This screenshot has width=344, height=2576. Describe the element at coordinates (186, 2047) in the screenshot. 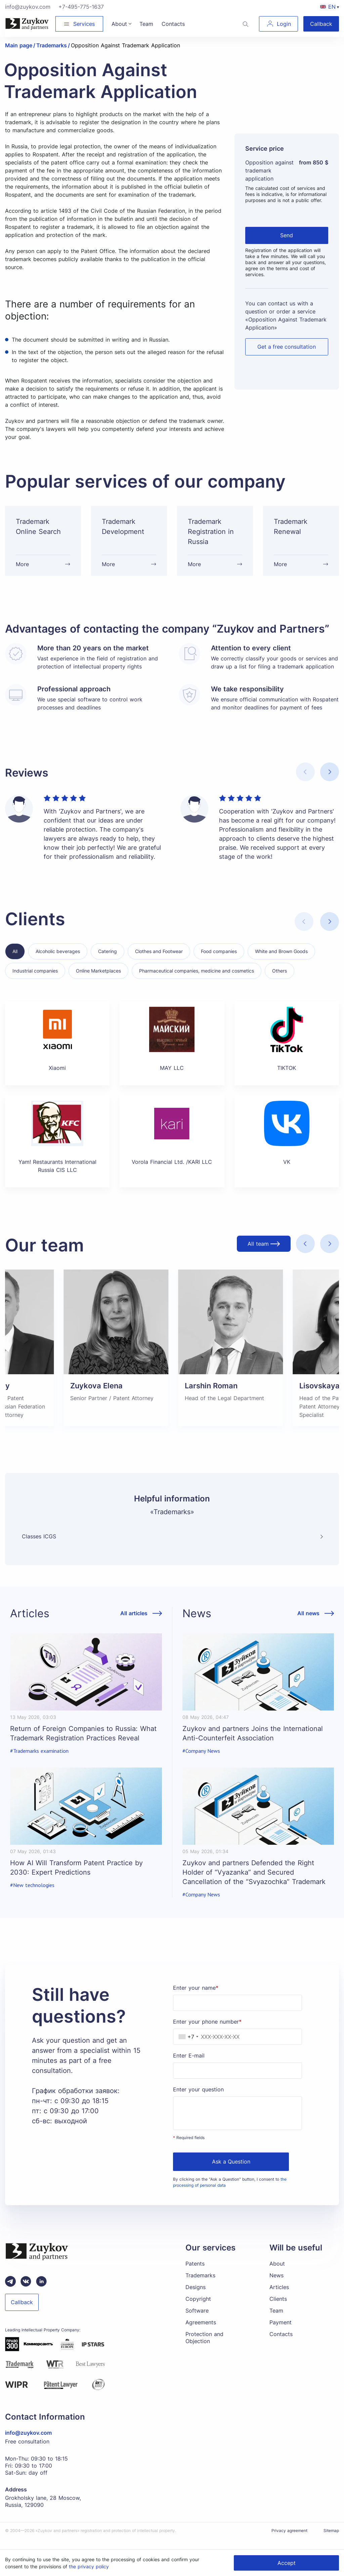

I see `[combobox]` at that location.